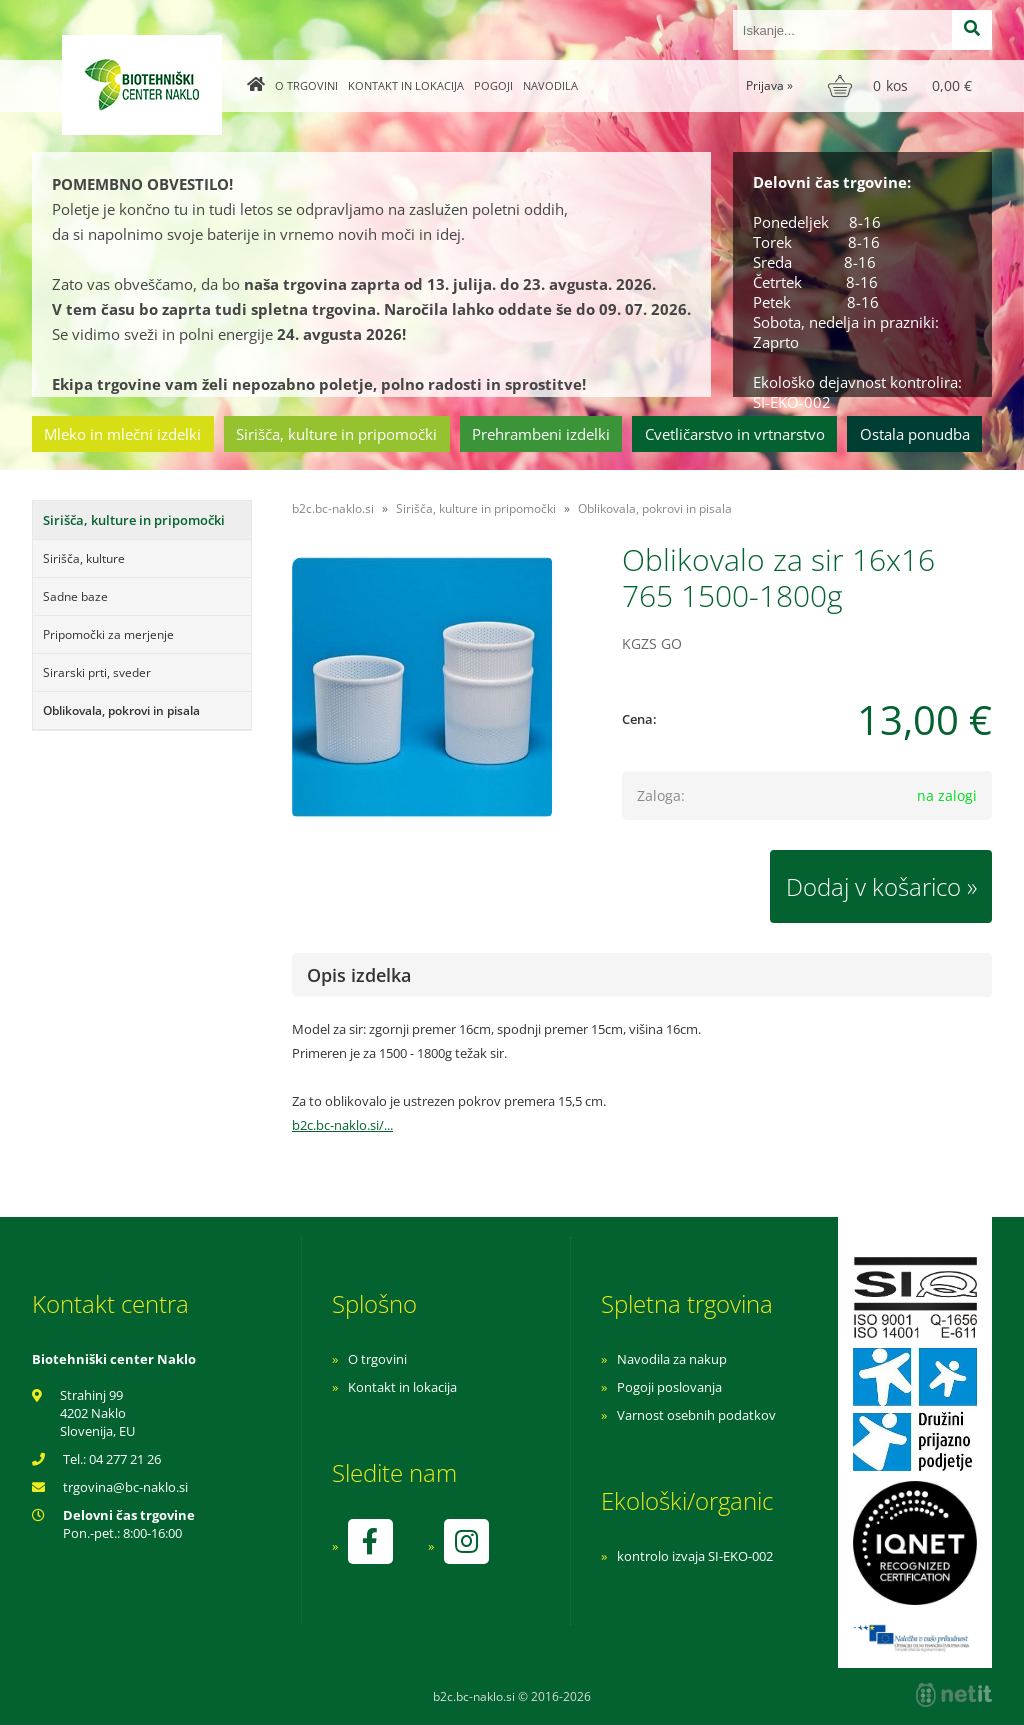 The height and width of the screenshot is (1725, 1024). I want to click on Oblikovala, pokrovi in pisala, so click(121, 710).